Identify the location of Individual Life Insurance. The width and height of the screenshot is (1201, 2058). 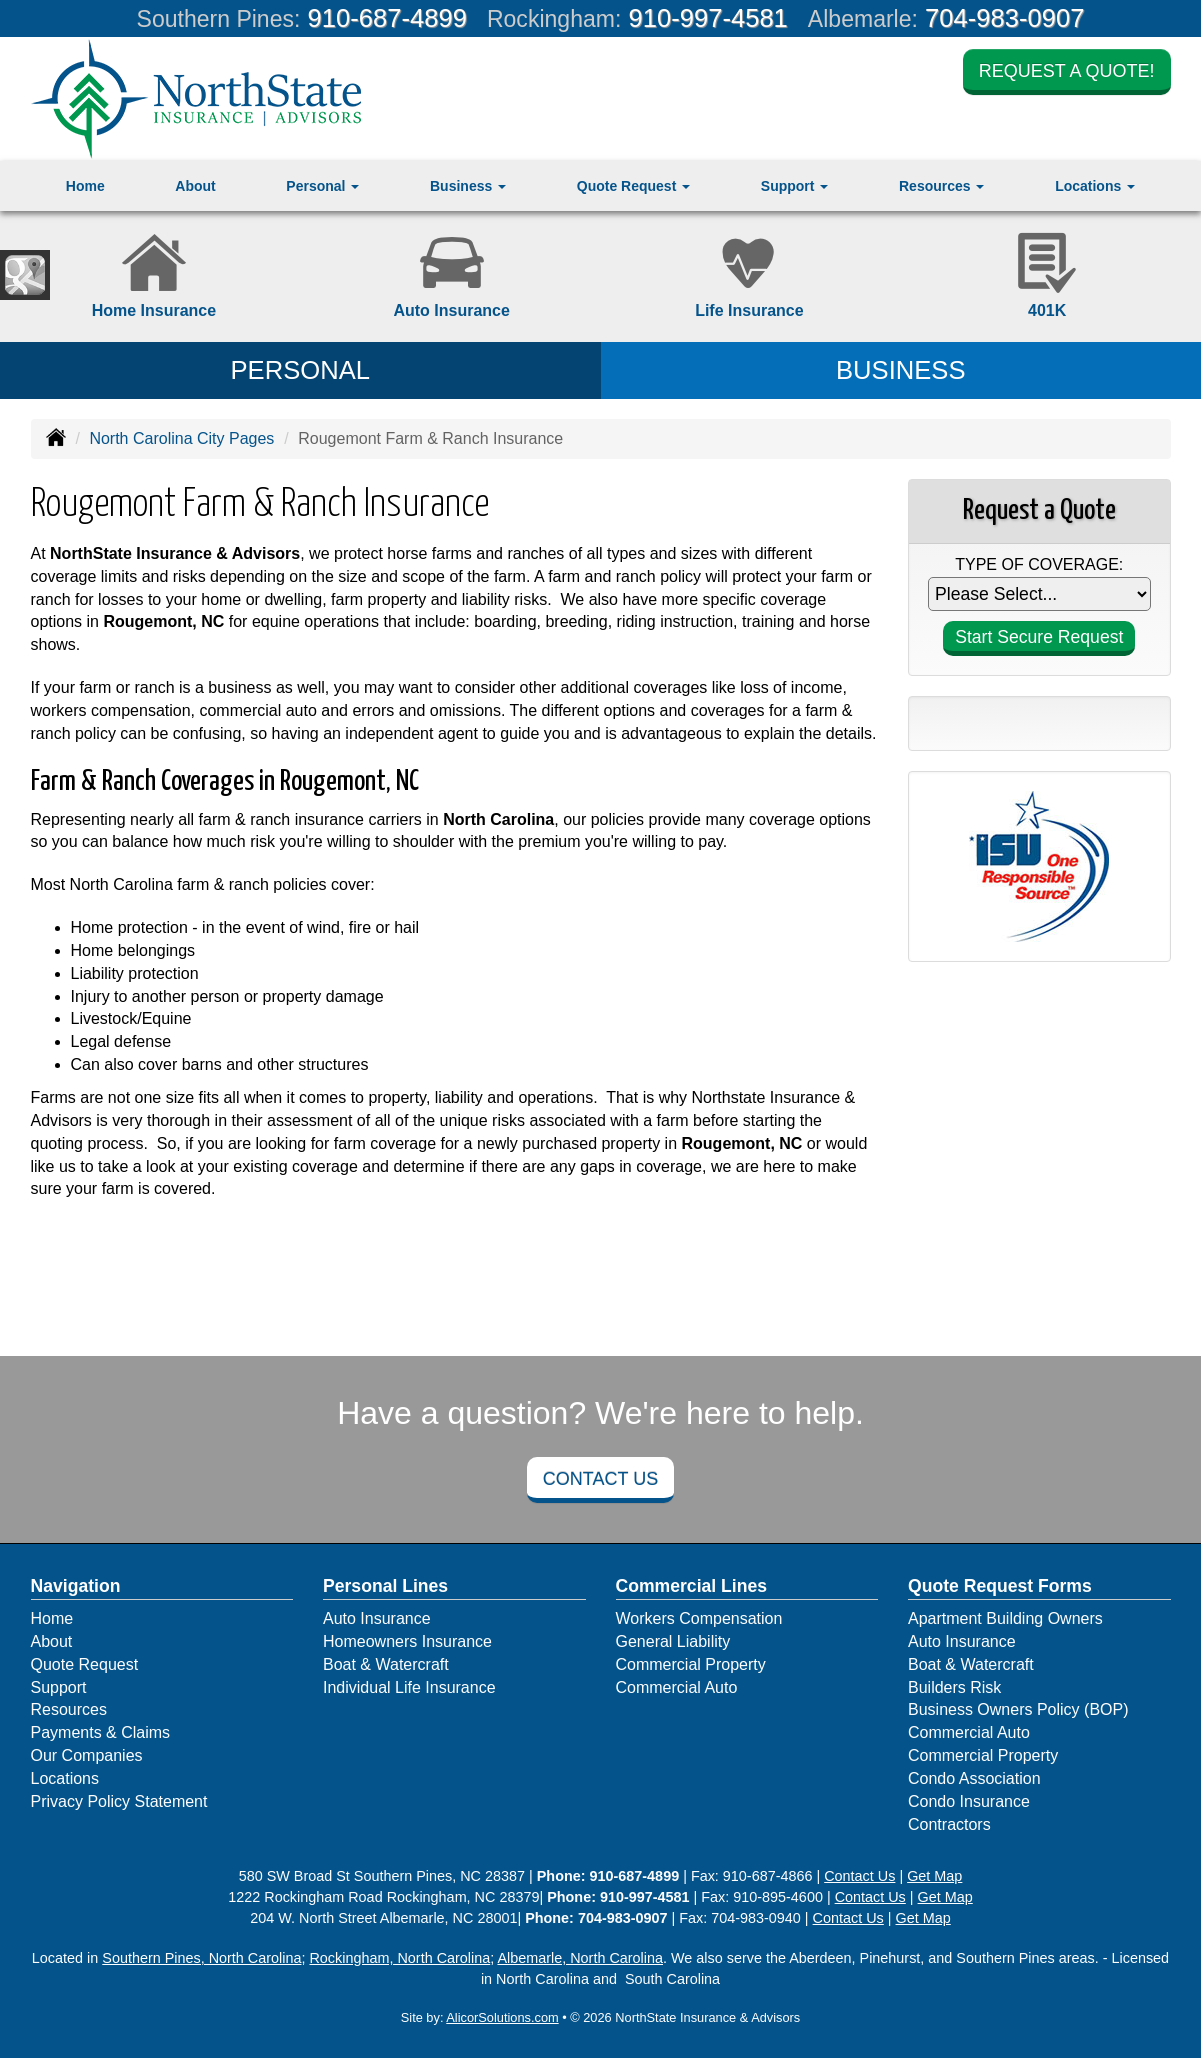
(409, 1687).